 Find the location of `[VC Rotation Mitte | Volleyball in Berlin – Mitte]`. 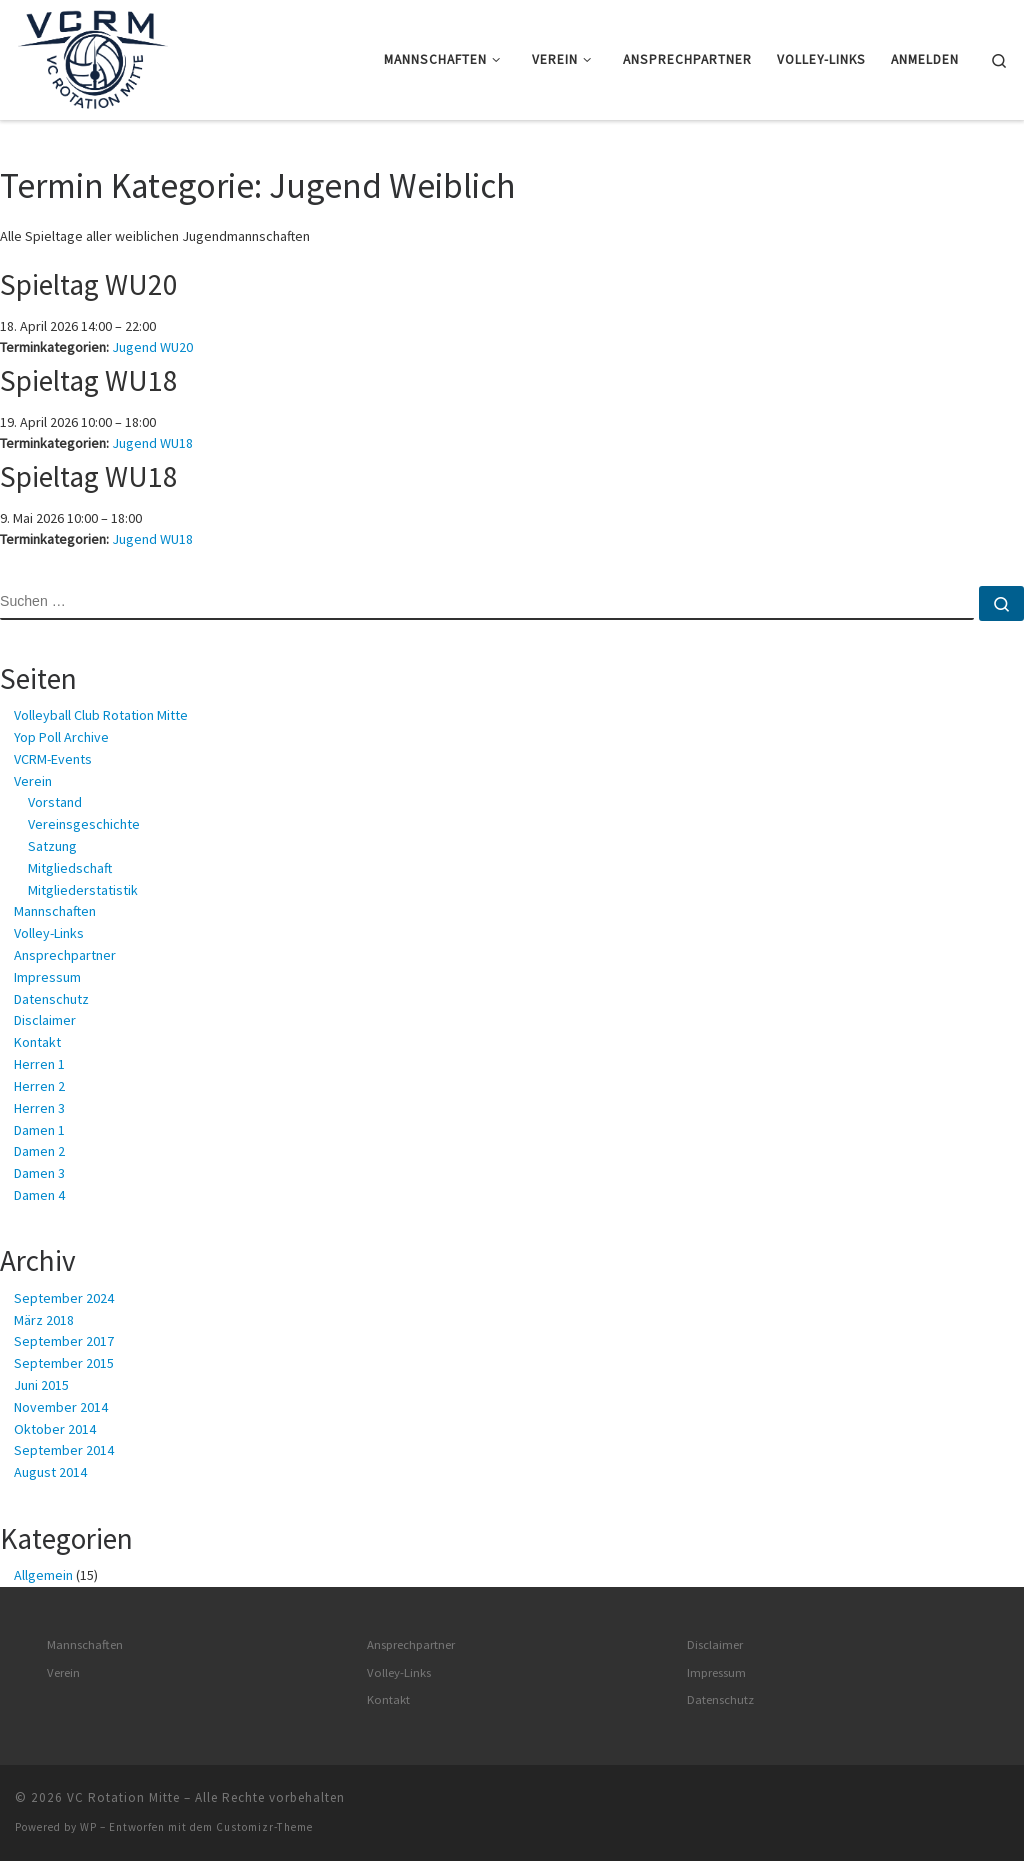

[VC Rotation Mitte | Volleyball in Berlin – Mitte] is located at coordinates (92, 56).